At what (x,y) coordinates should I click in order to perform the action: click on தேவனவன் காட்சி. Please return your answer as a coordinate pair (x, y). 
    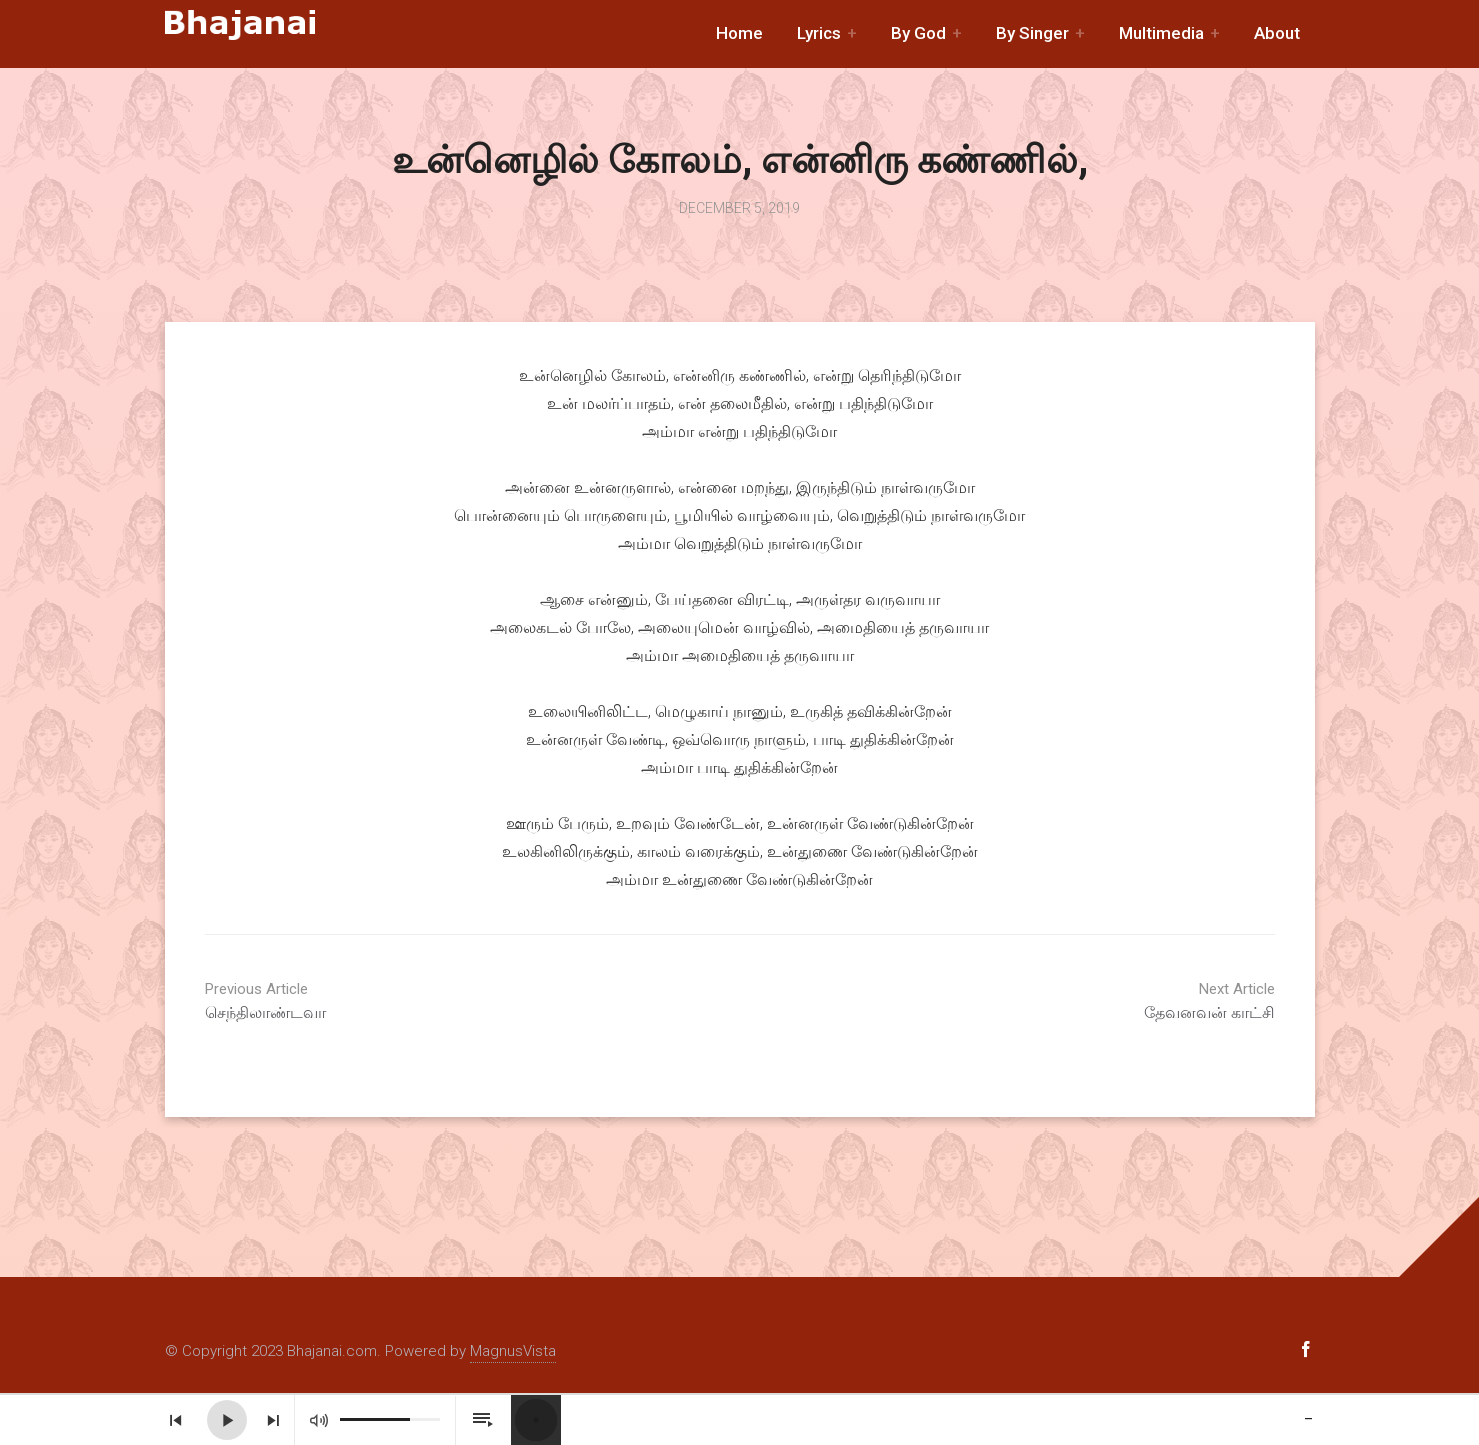
    Looking at the image, I should click on (1125, 1001).